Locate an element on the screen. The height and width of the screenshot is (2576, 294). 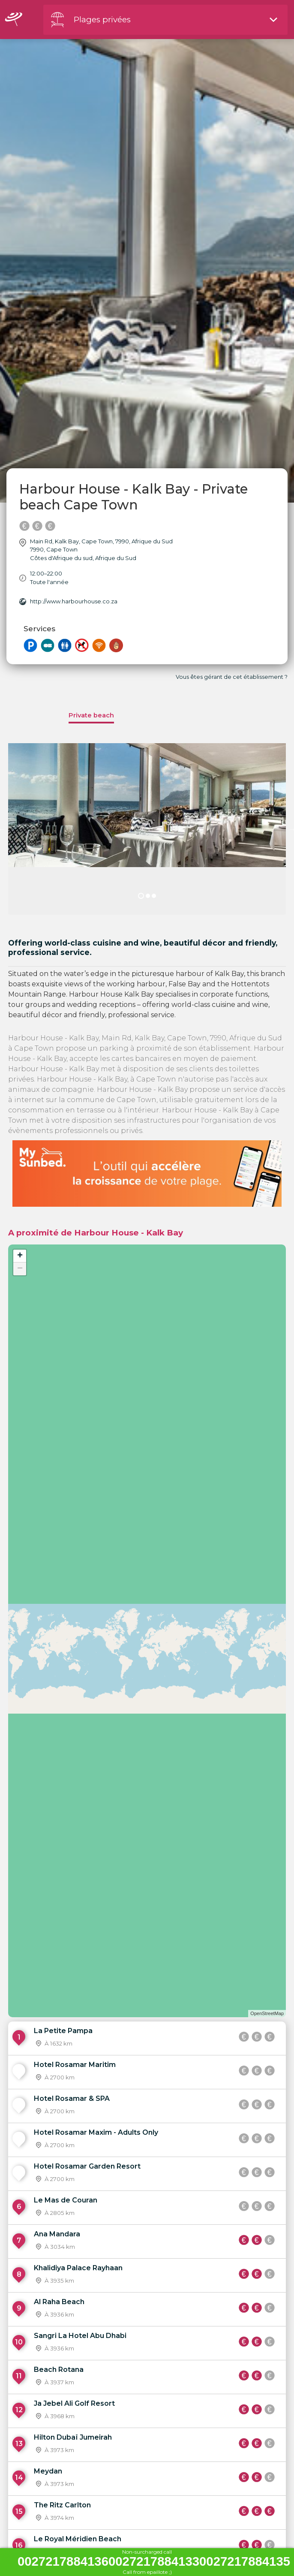
Vous êtes gérant de cet établissement ? is located at coordinates (232, 676).